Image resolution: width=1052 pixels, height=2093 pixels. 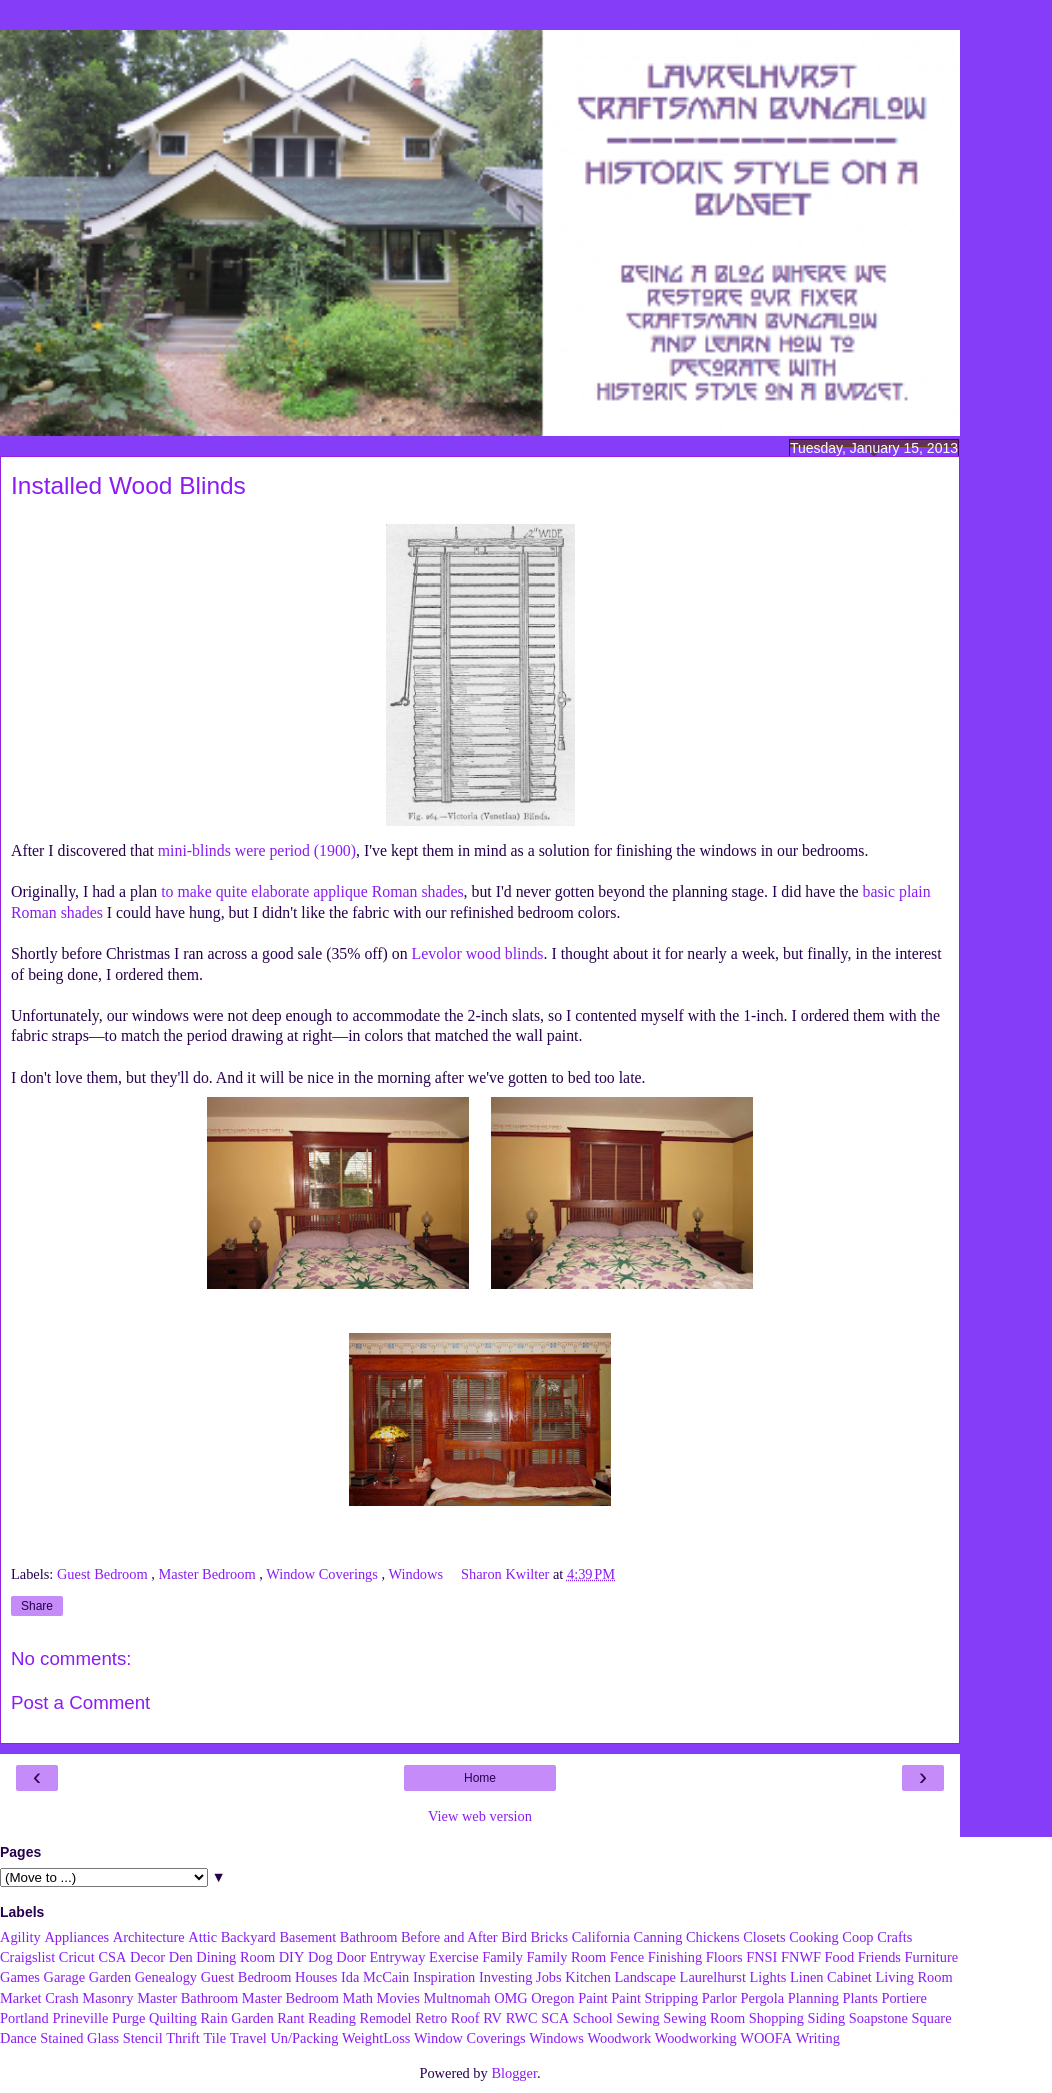 What do you see at coordinates (764, 1937) in the screenshot?
I see `Closets` at bounding box center [764, 1937].